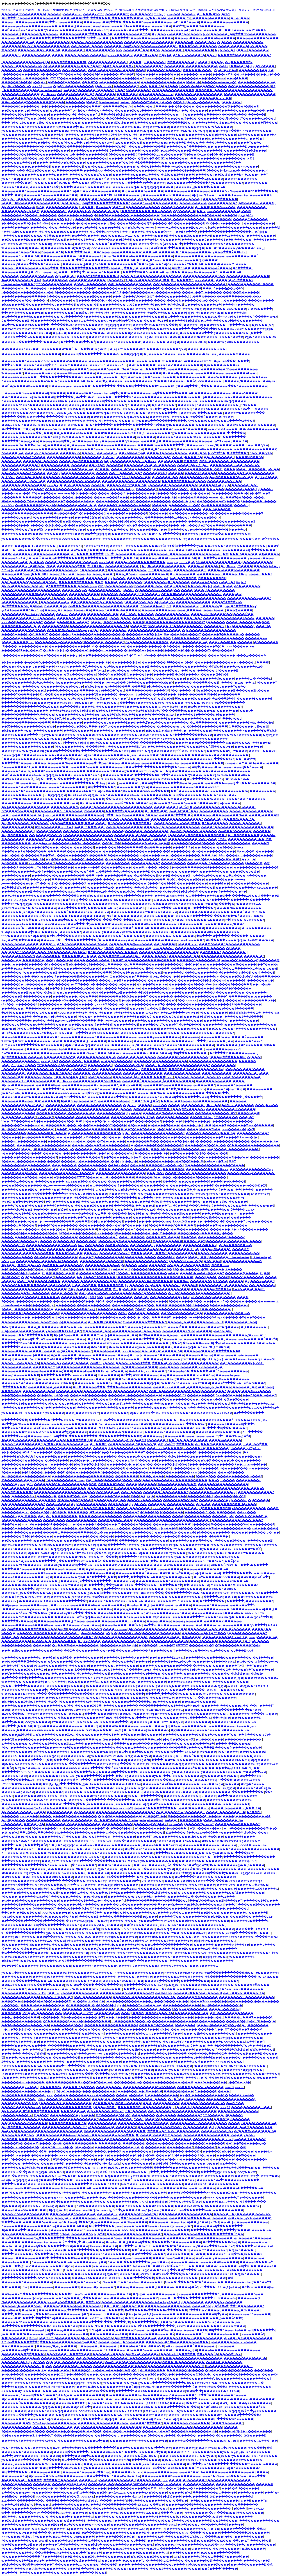  What do you see at coordinates (62, 1629) in the screenshot?
I see `�պ�ɫ` at bounding box center [62, 1629].